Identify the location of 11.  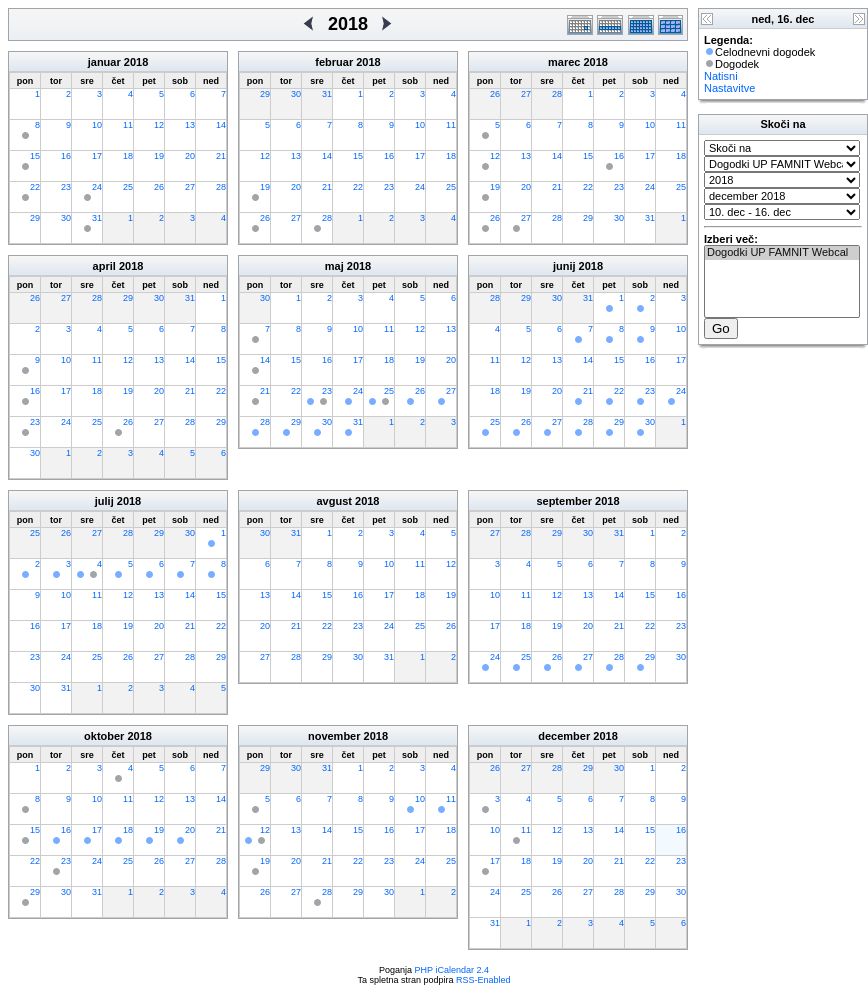
(128, 125).